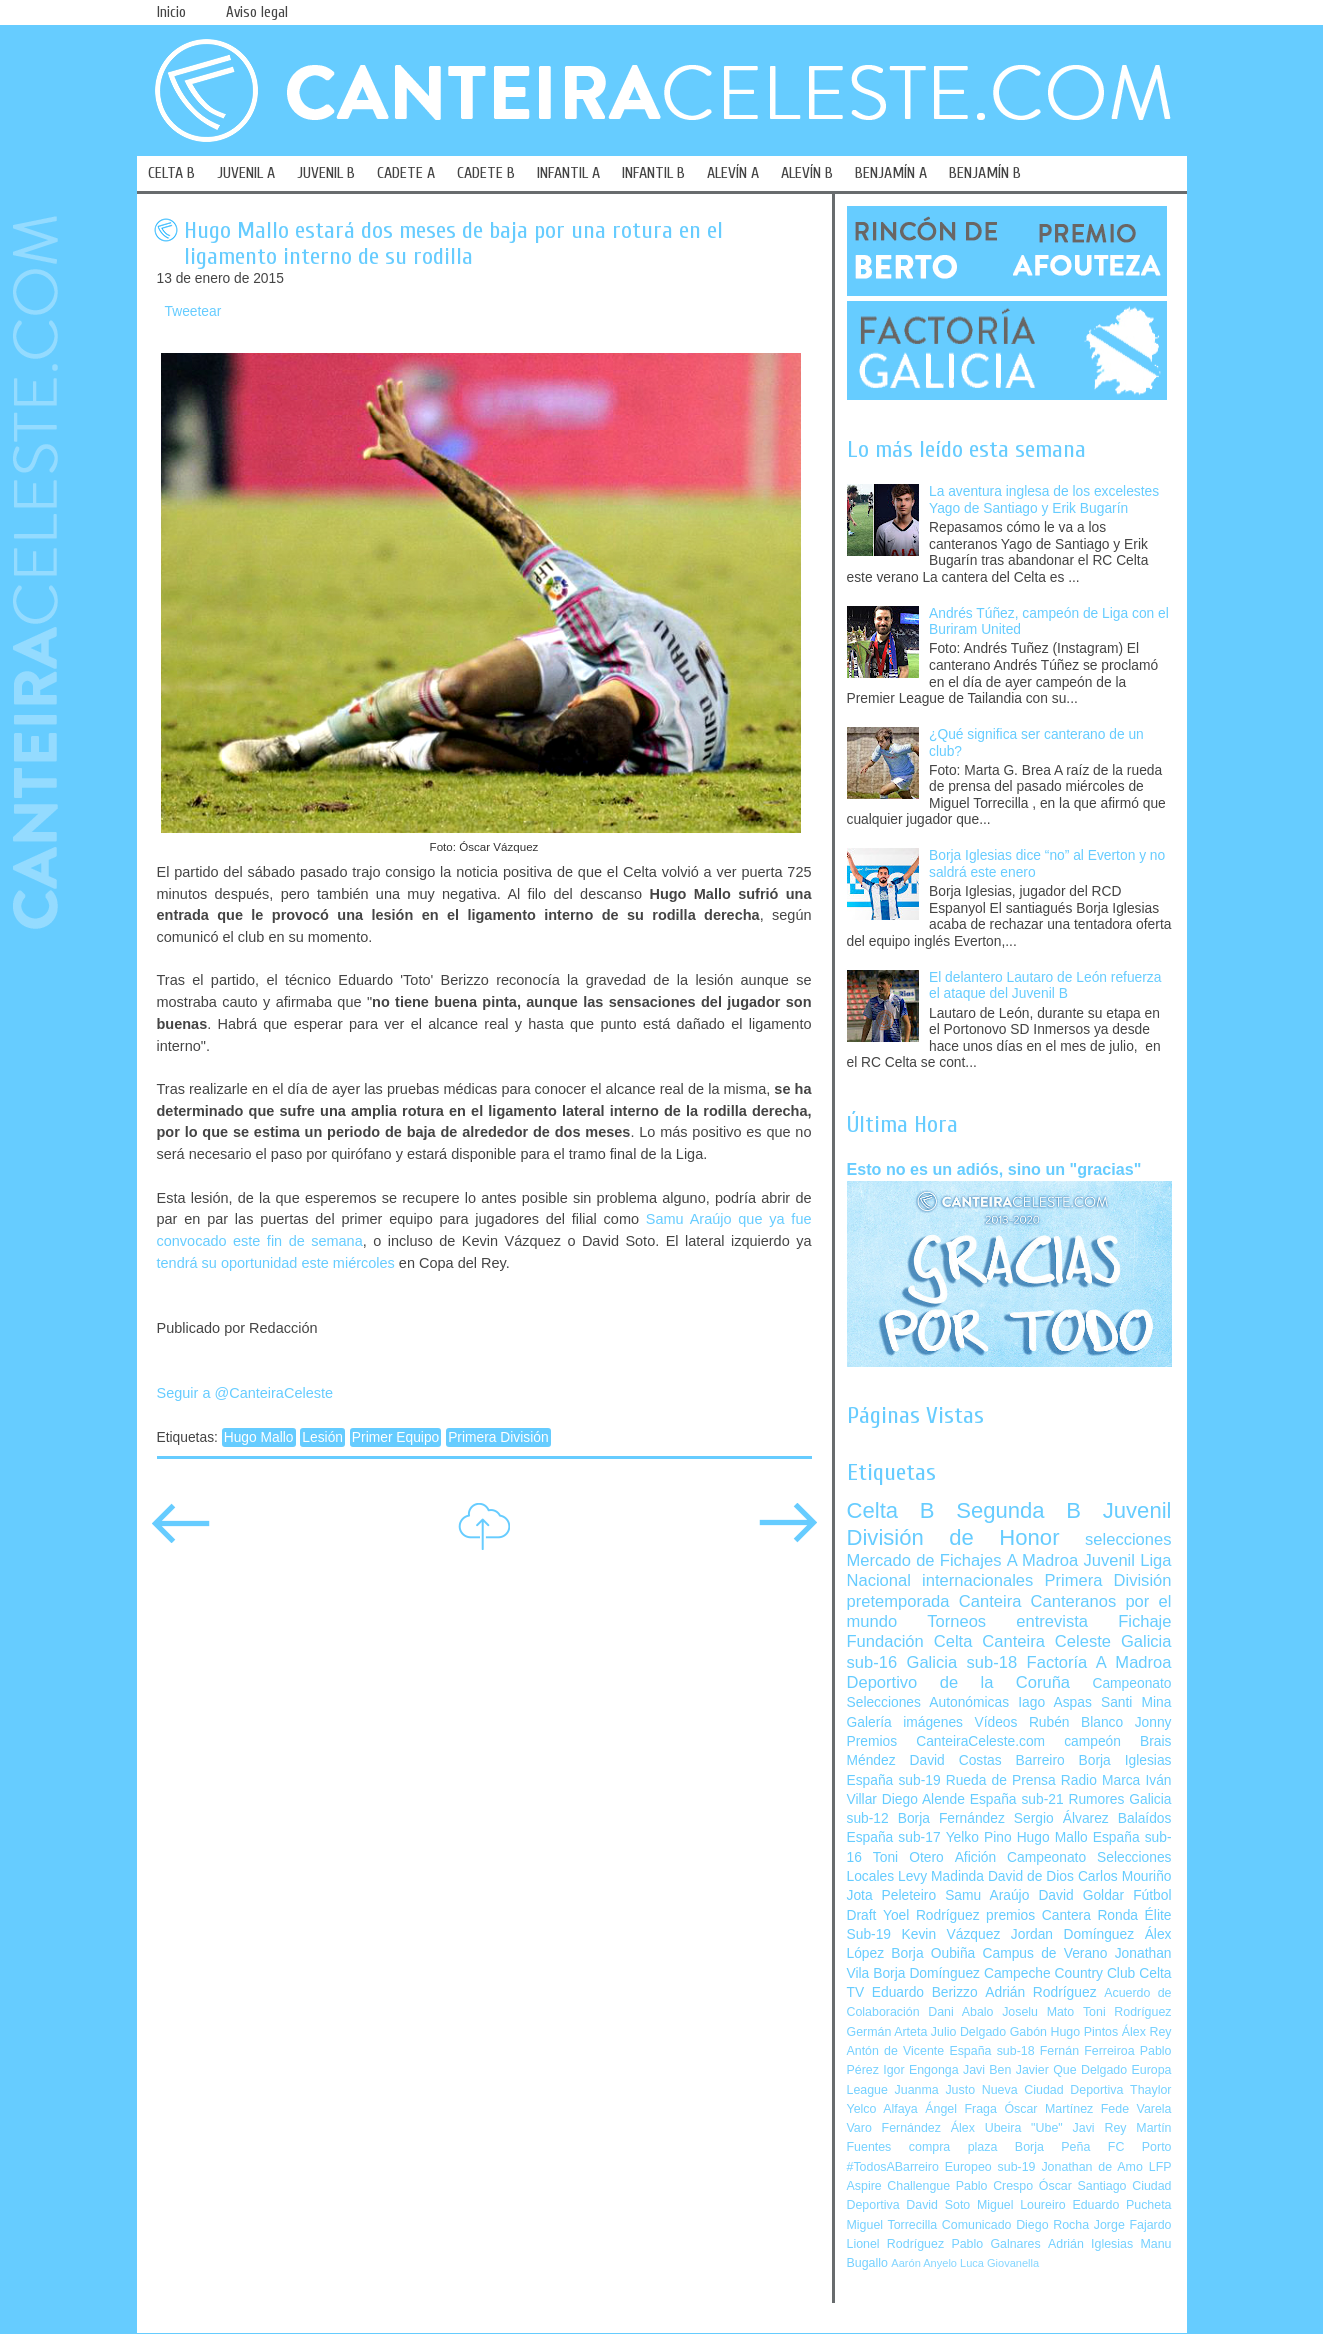 This screenshot has height=2334, width=1323. I want to click on Toni Rodríguez, so click(1127, 2012).